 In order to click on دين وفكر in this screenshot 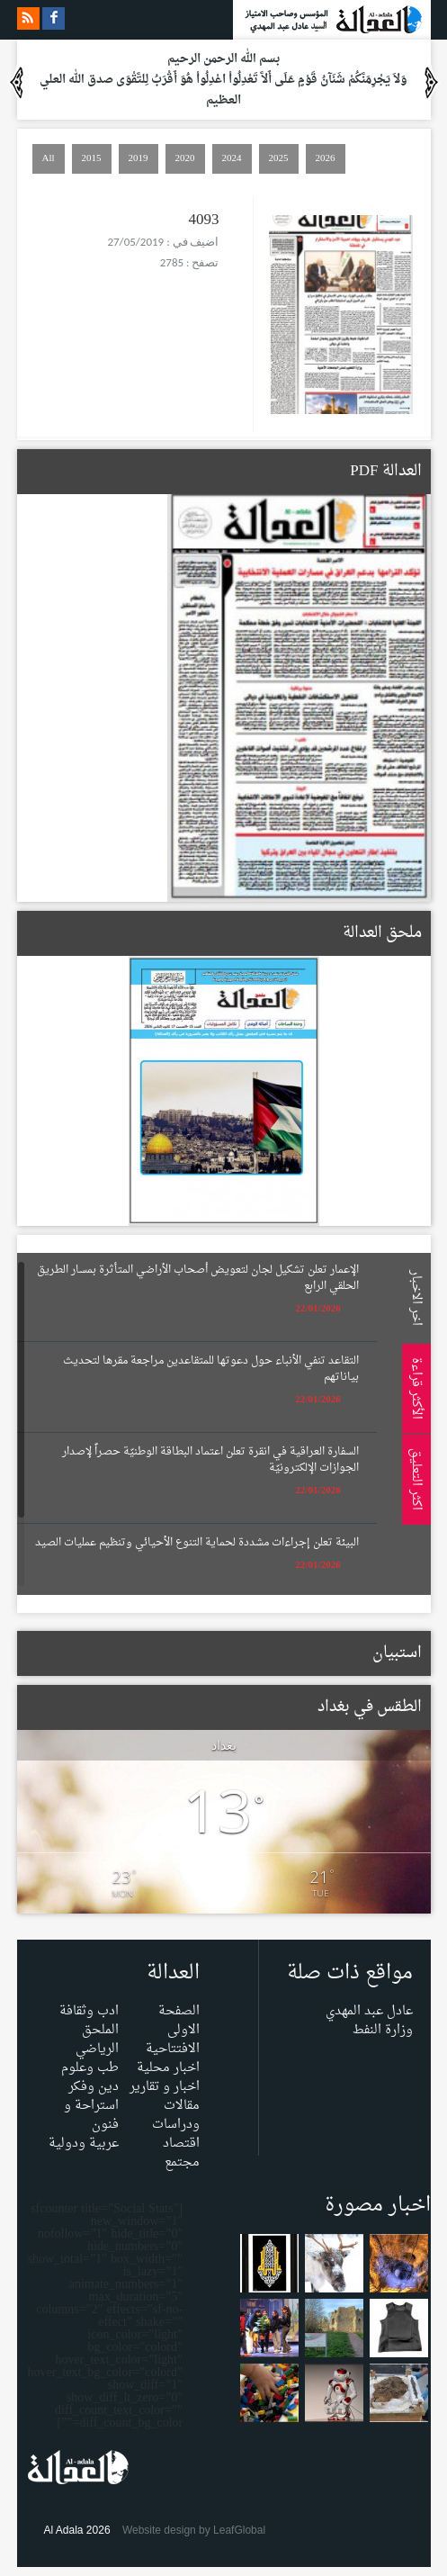, I will do `click(93, 2087)`.